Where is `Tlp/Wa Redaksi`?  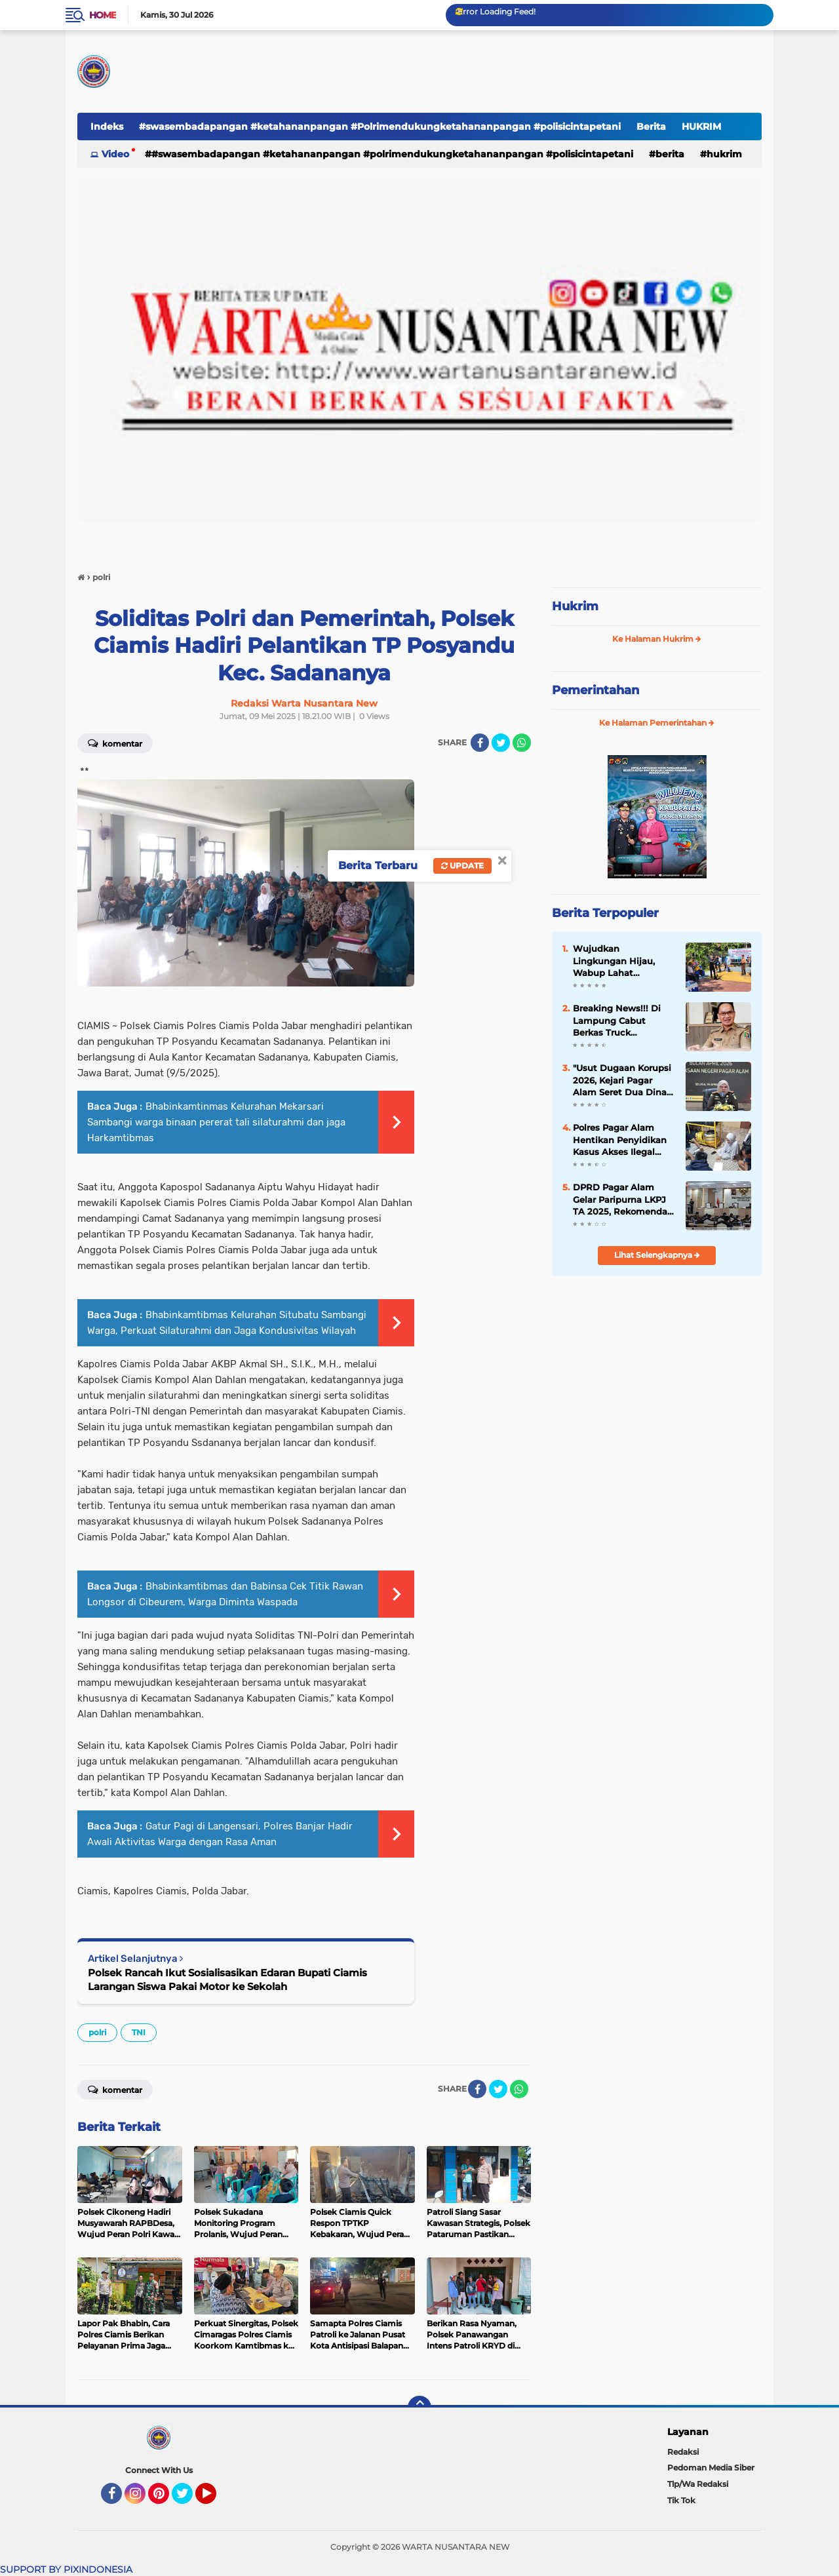
Tlp/Wa Redaksi is located at coordinates (697, 2484).